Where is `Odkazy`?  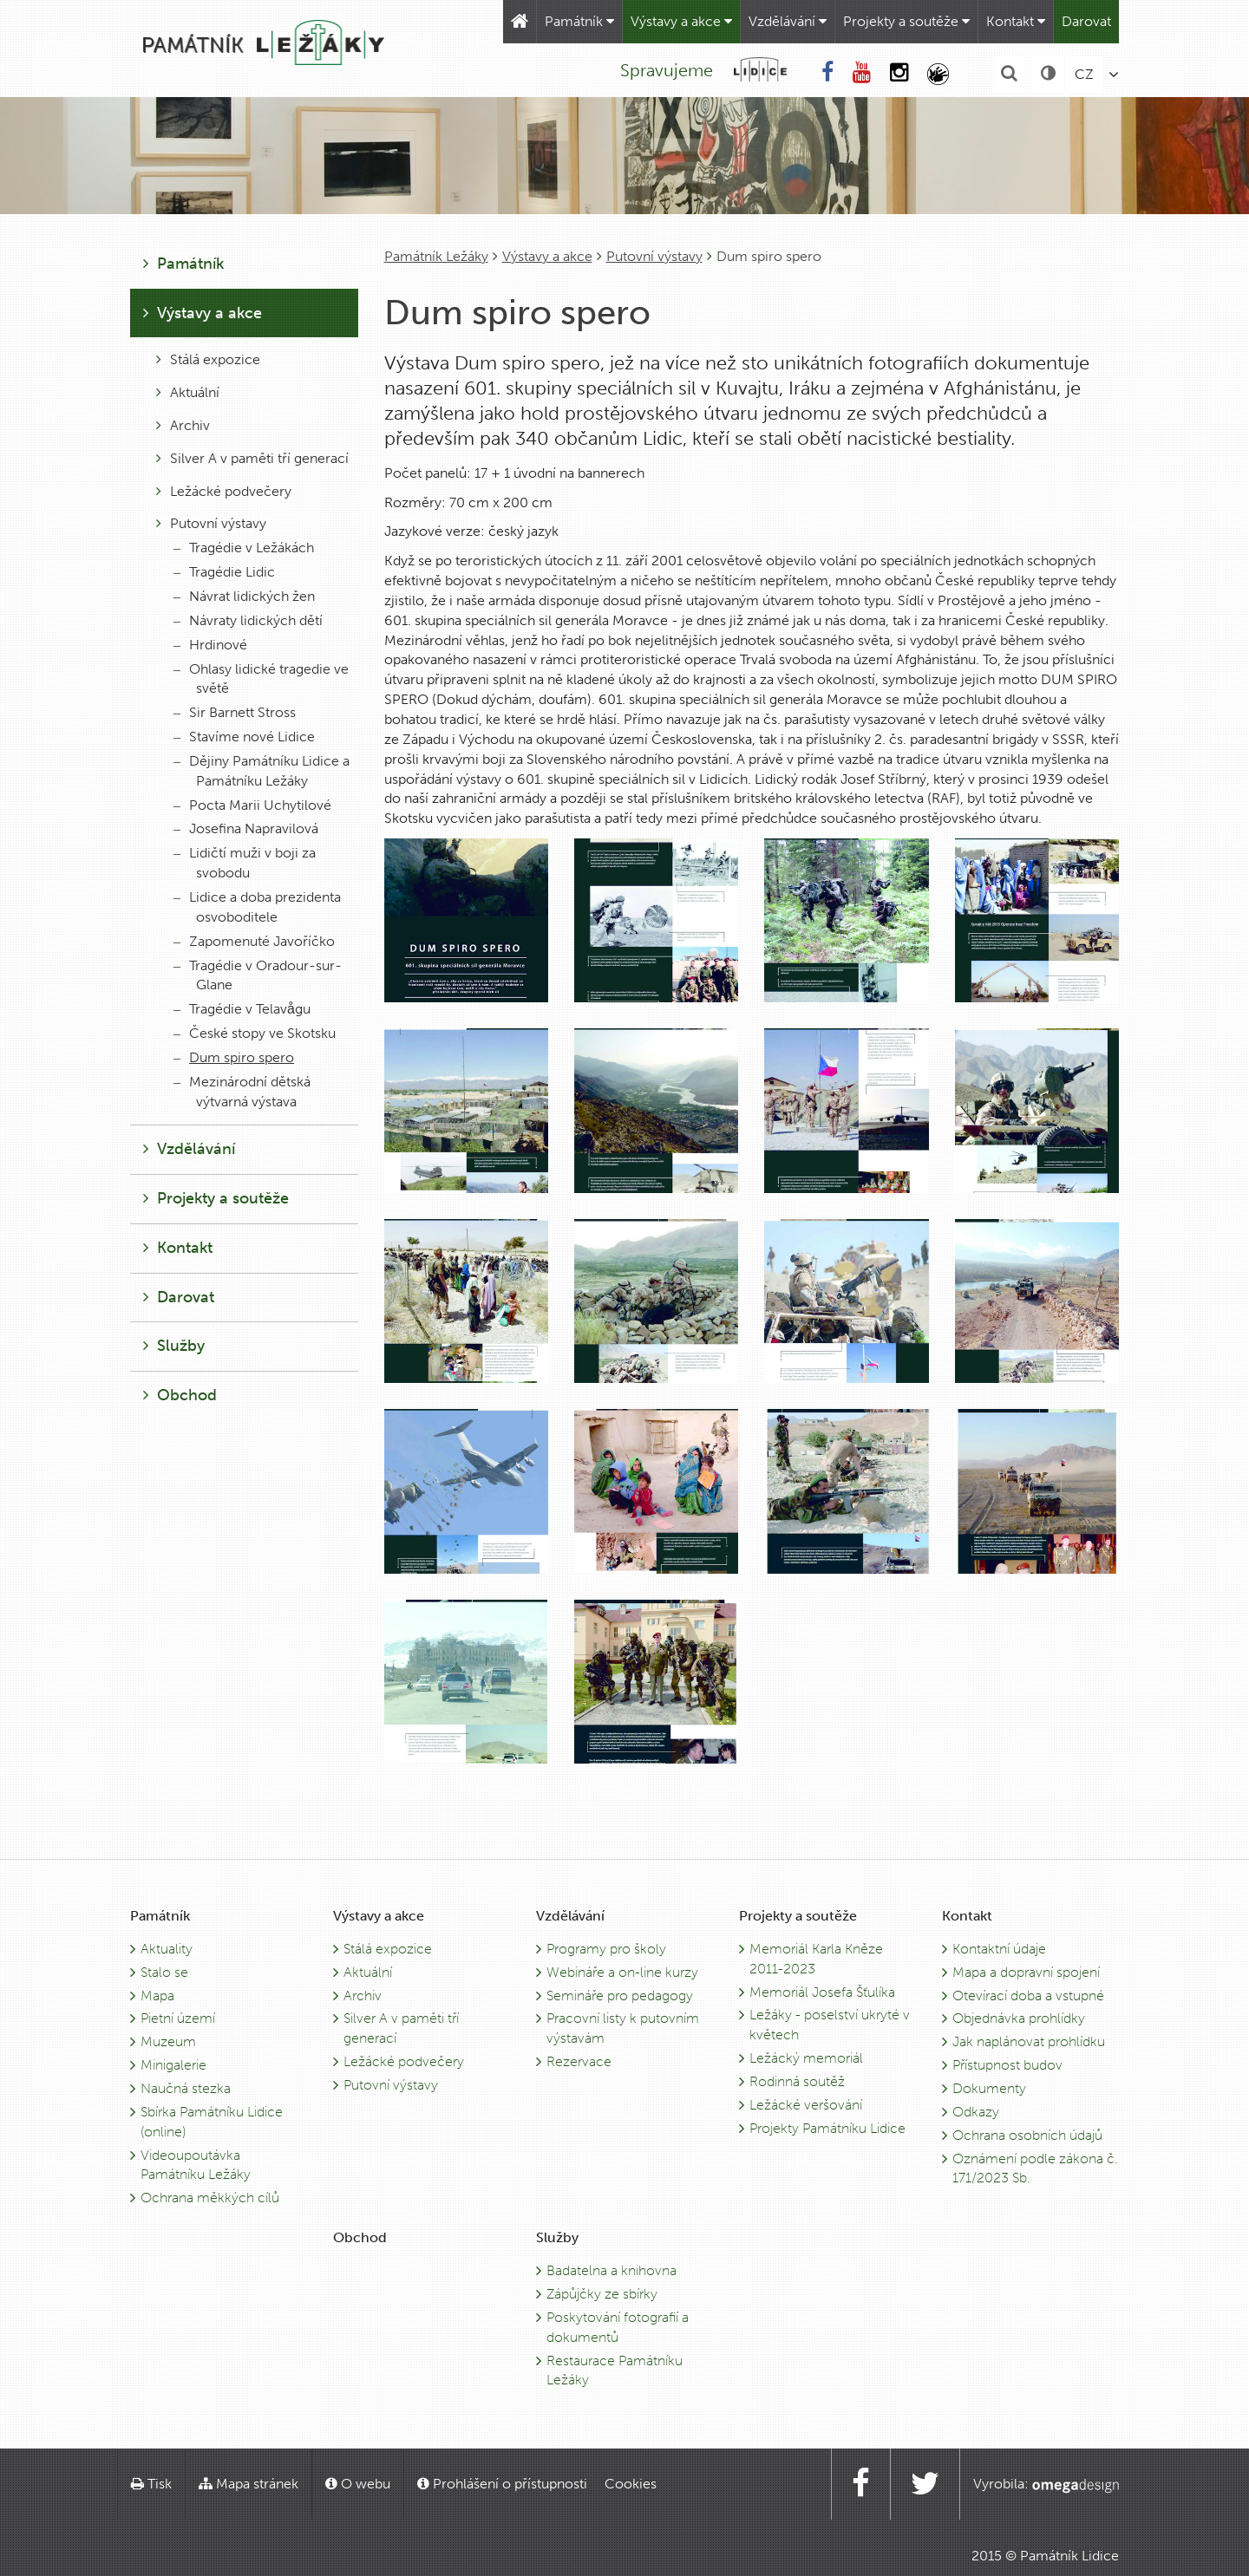 Odkazy is located at coordinates (975, 2111).